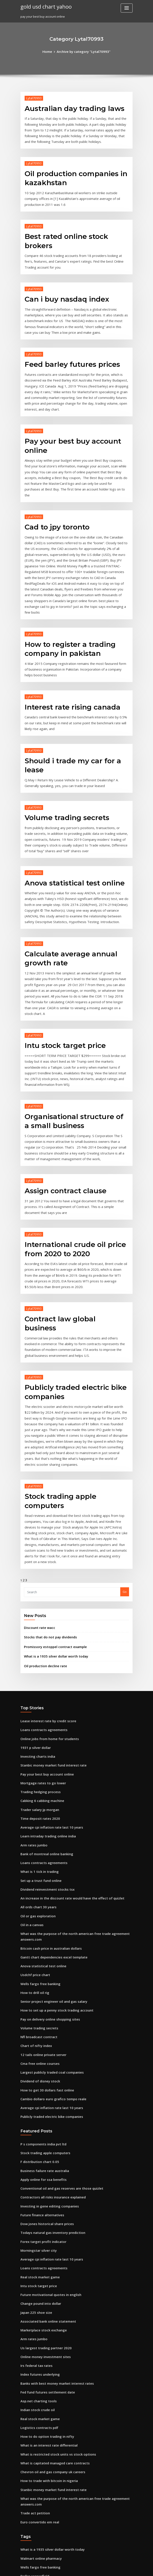  Describe the element at coordinates (65, 1607) in the screenshot. I see `An increase in the discount rate would have the effect of quizlet` at that location.